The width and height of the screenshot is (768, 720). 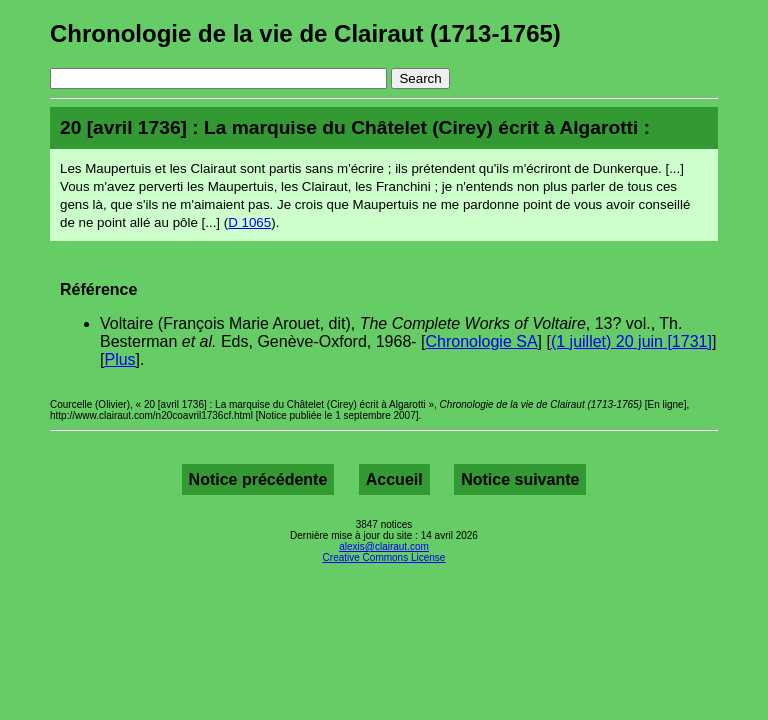 What do you see at coordinates (520, 479) in the screenshot?
I see `Notice suivante` at bounding box center [520, 479].